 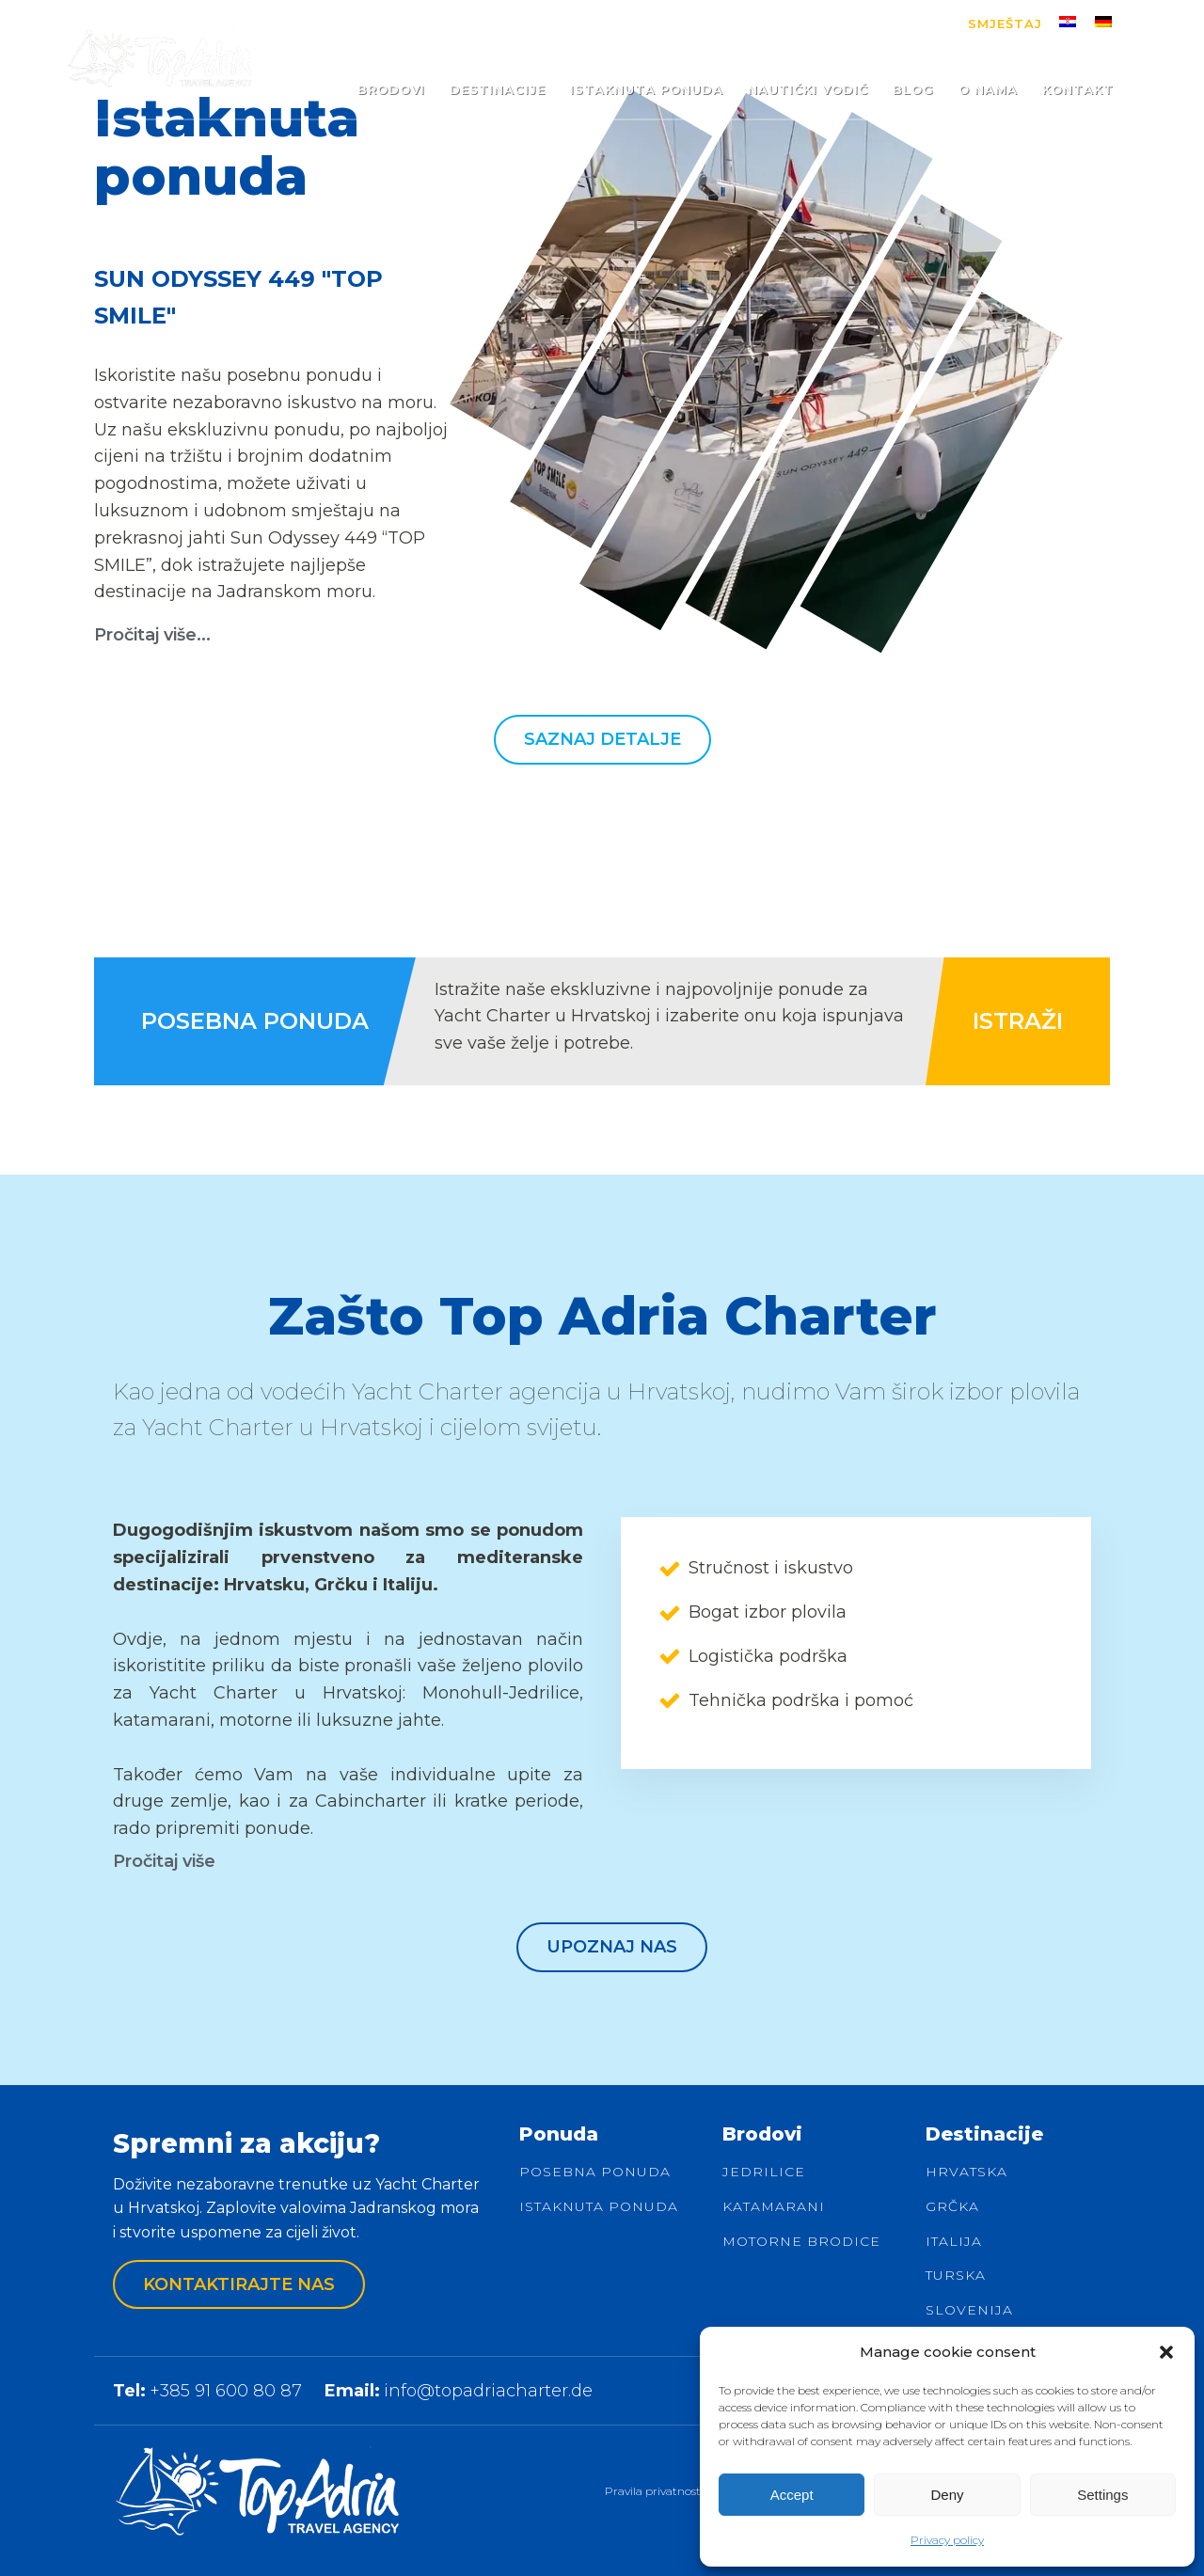 What do you see at coordinates (654, 2491) in the screenshot?
I see `Pravila privatnosti` at bounding box center [654, 2491].